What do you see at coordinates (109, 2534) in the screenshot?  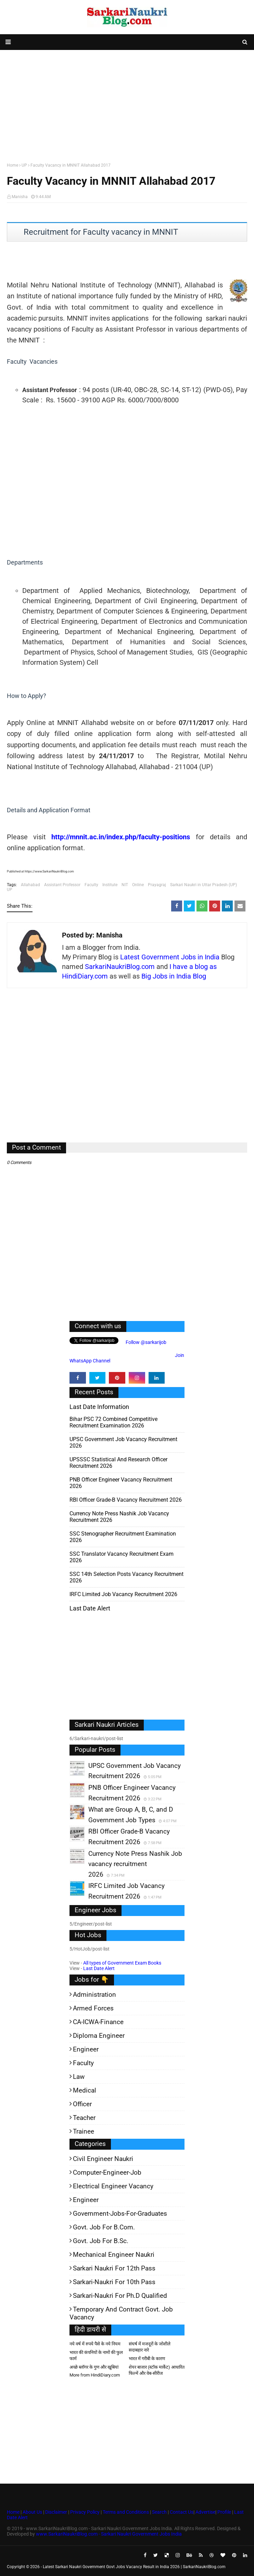 I see `www.SarkariNaukriBlog.com - Sarkari Naukri Government Jobs India` at bounding box center [109, 2534].